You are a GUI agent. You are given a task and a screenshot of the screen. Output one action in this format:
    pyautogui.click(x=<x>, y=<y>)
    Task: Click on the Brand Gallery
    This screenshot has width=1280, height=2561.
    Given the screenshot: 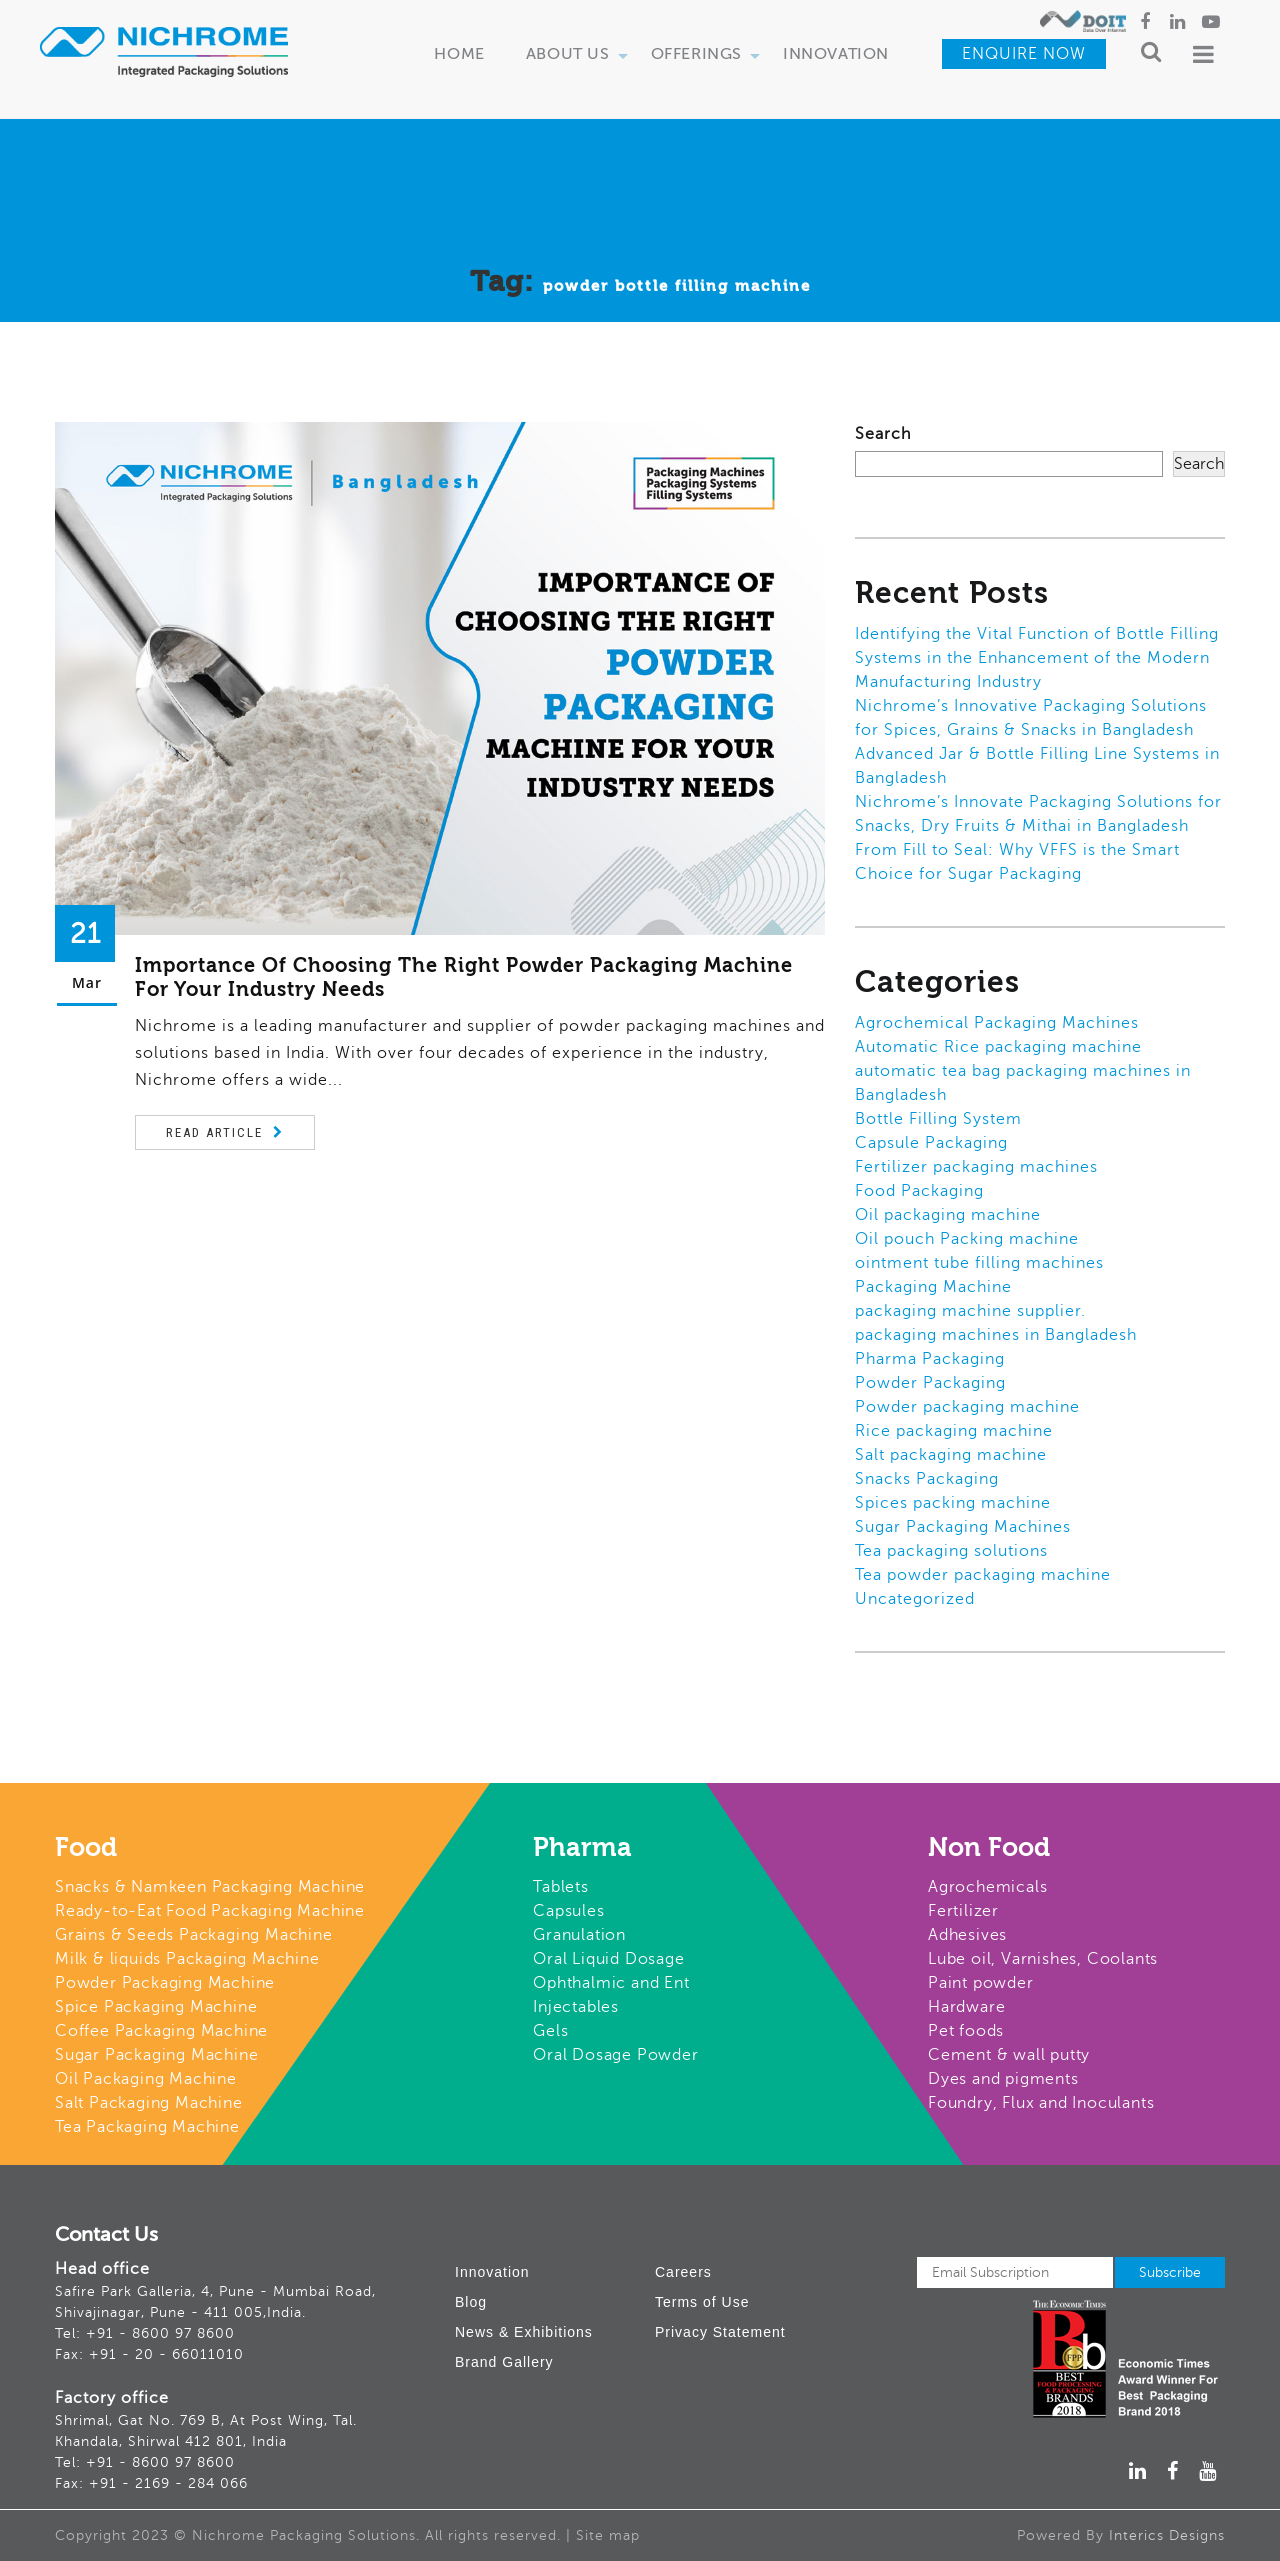 What is the action you would take?
    pyautogui.click(x=504, y=2362)
    